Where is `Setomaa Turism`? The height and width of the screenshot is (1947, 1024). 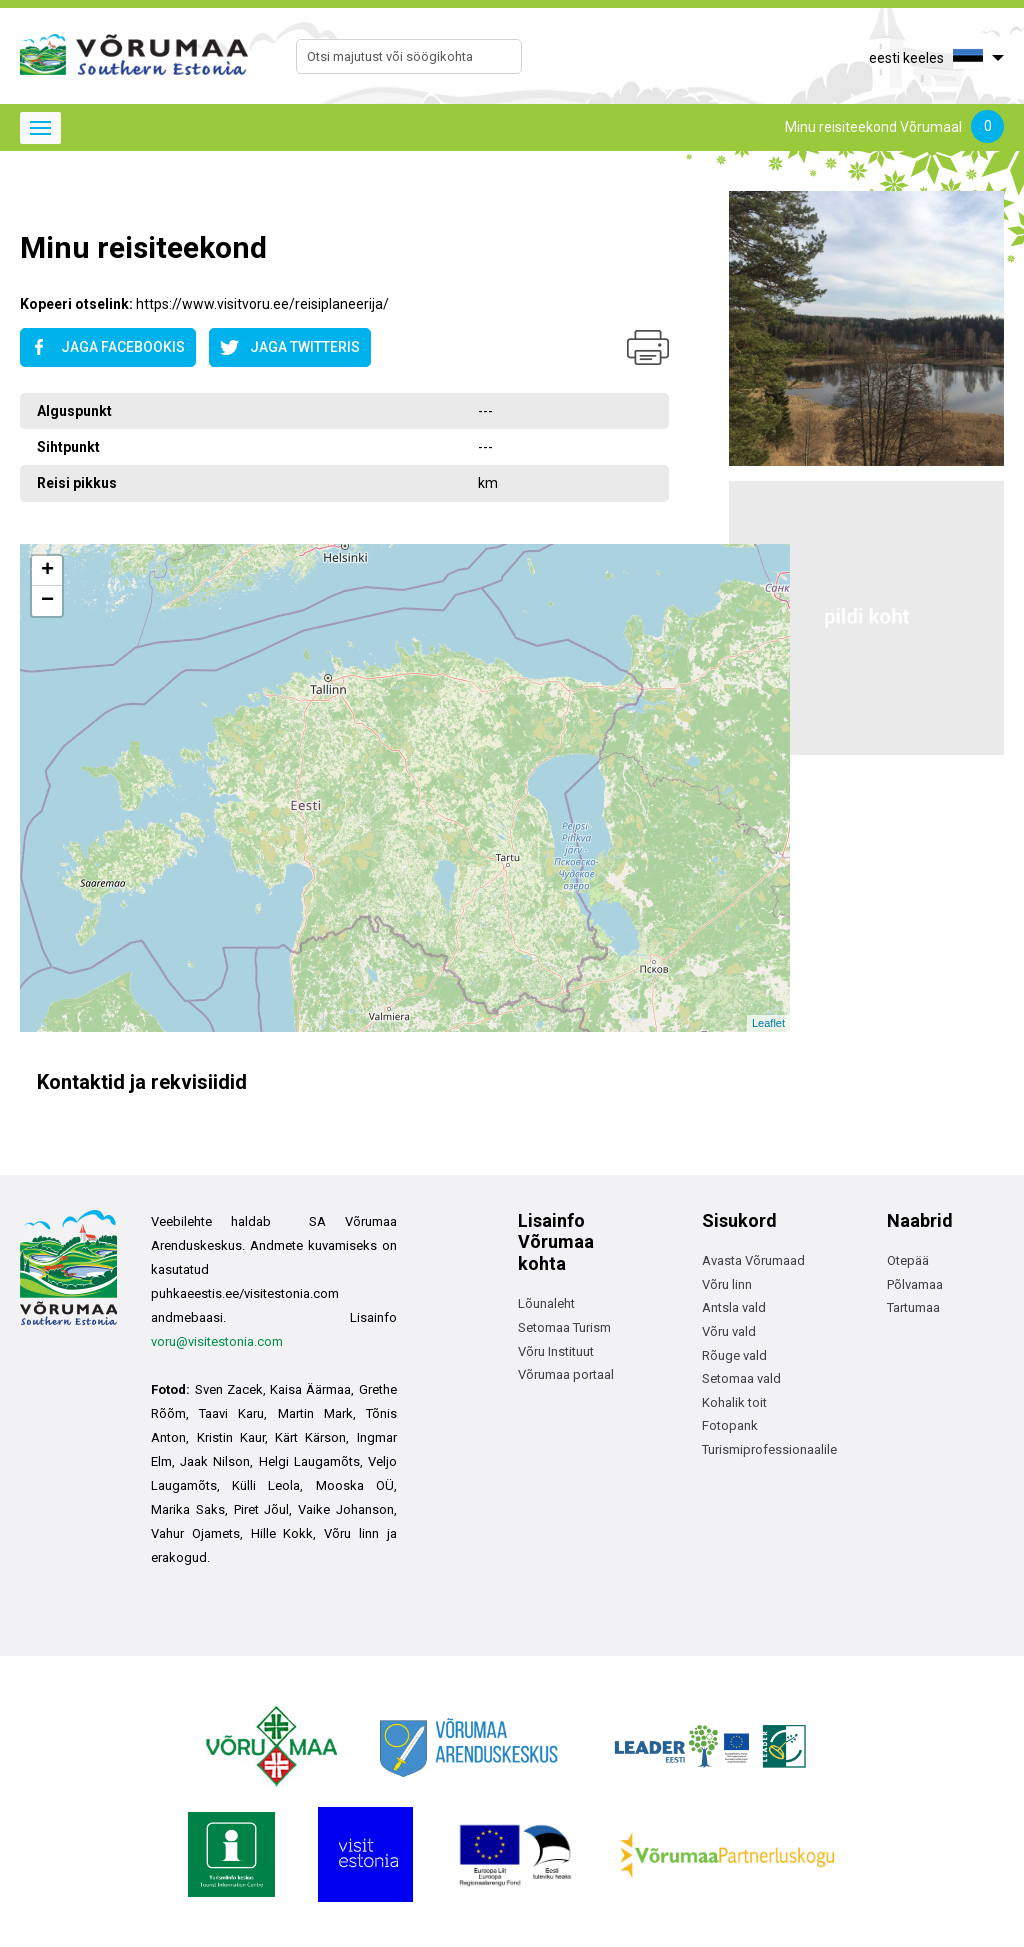 Setomaa Turism is located at coordinates (564, 1327).